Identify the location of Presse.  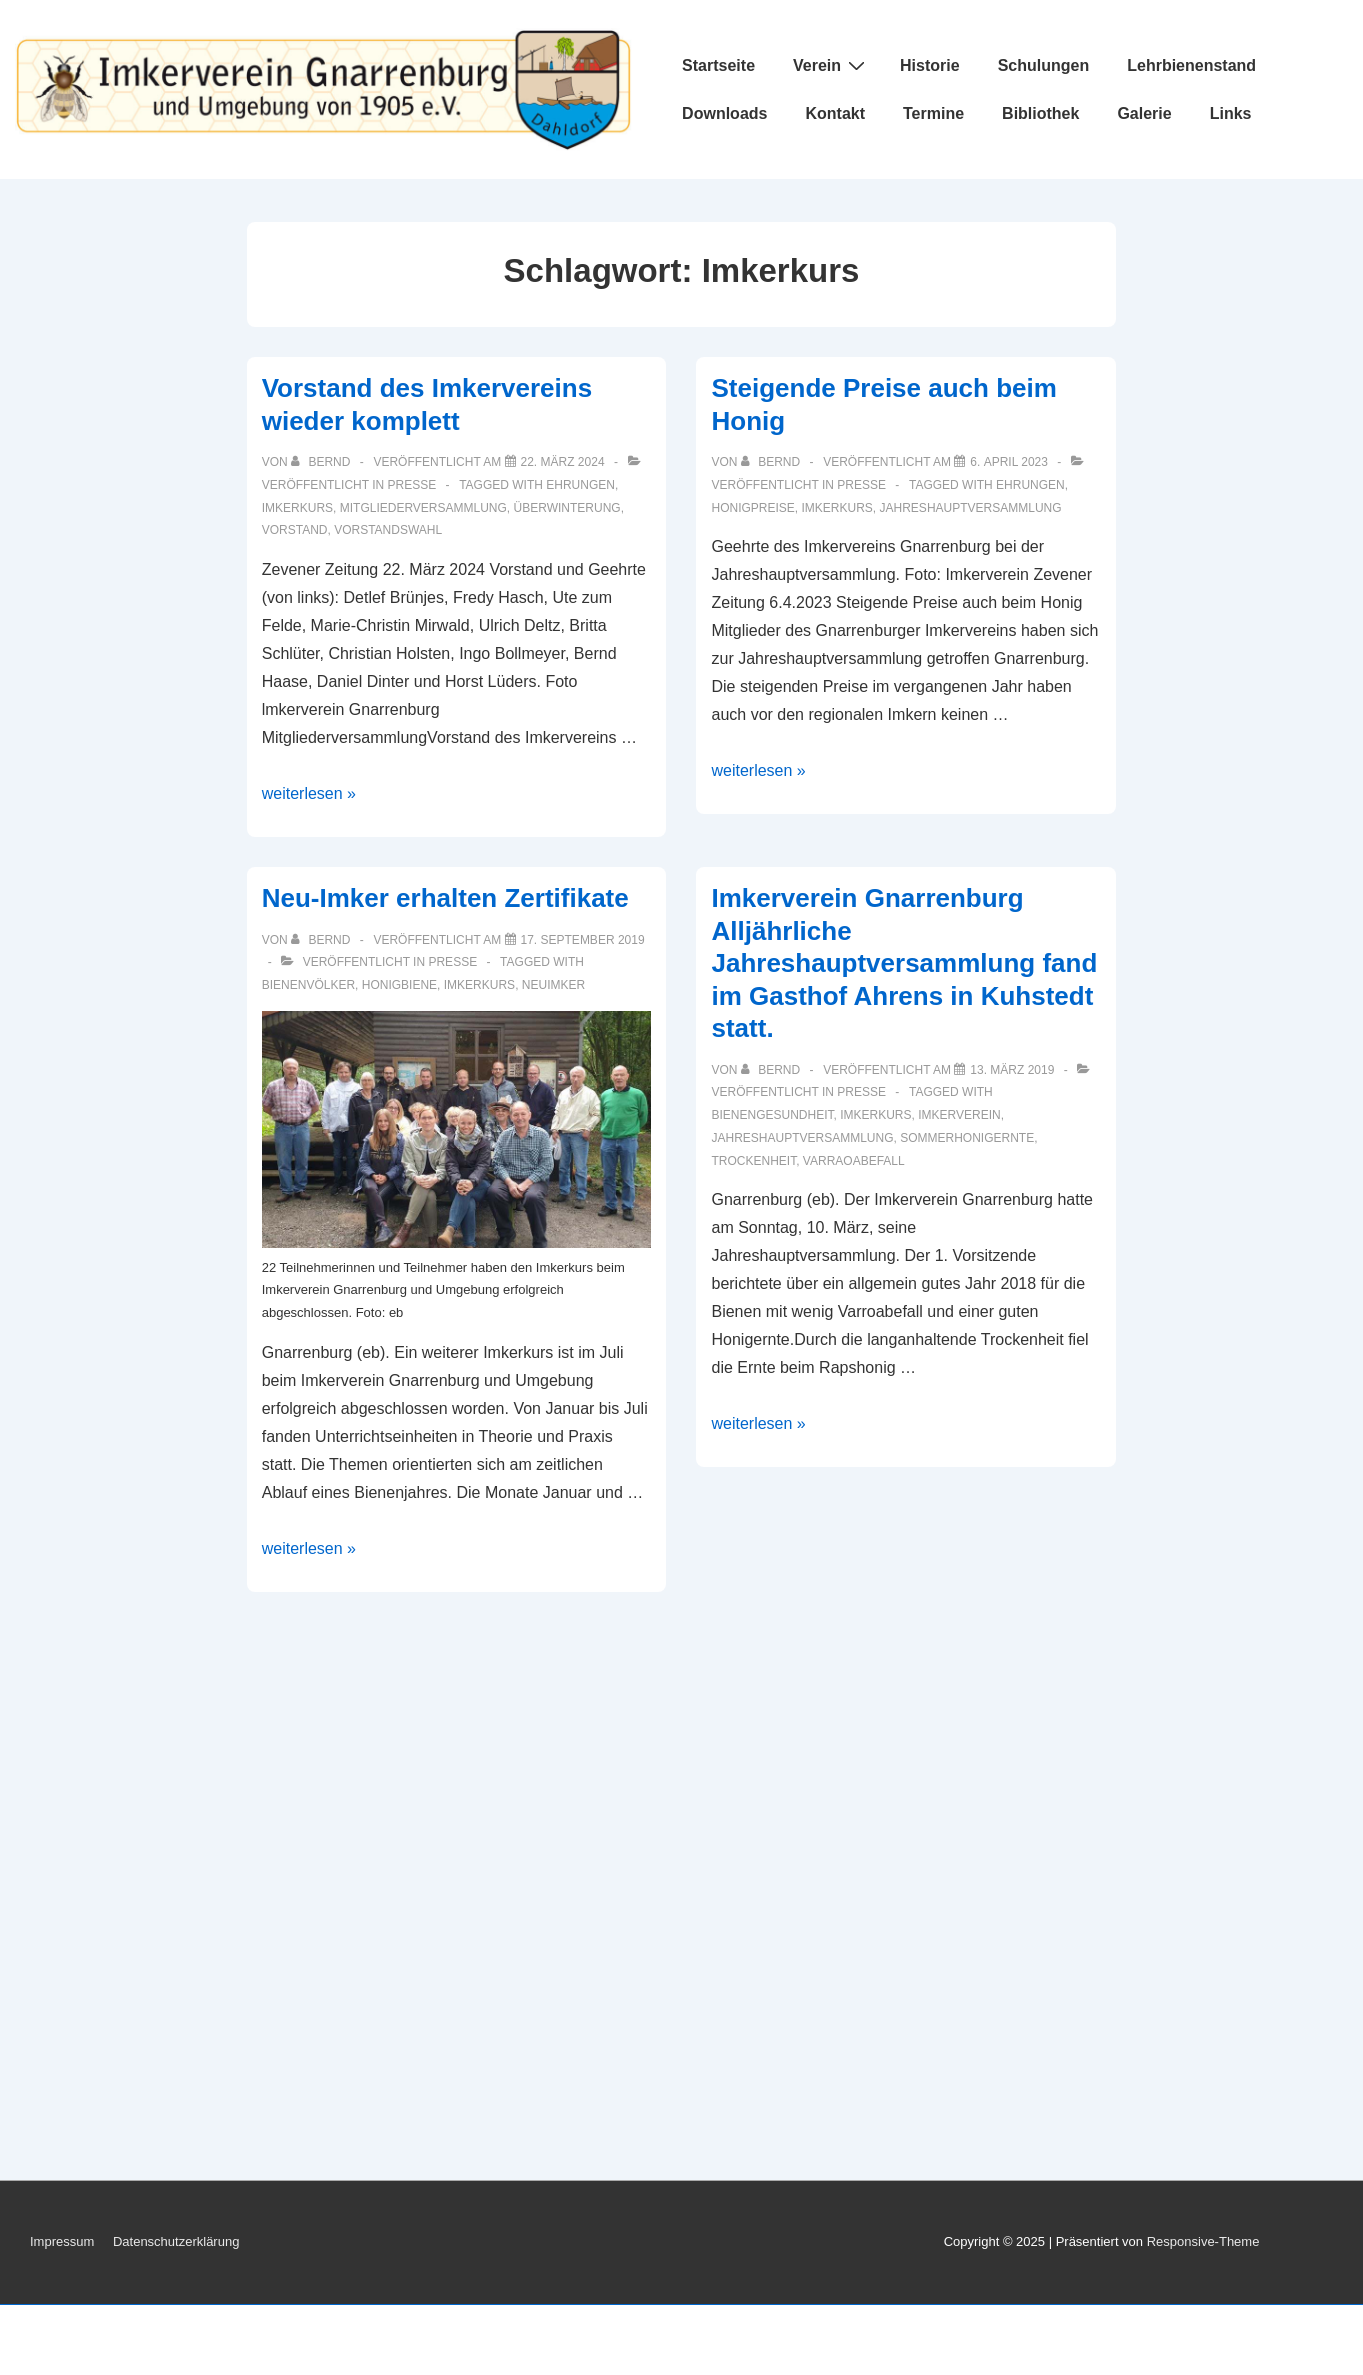
(412, 485).